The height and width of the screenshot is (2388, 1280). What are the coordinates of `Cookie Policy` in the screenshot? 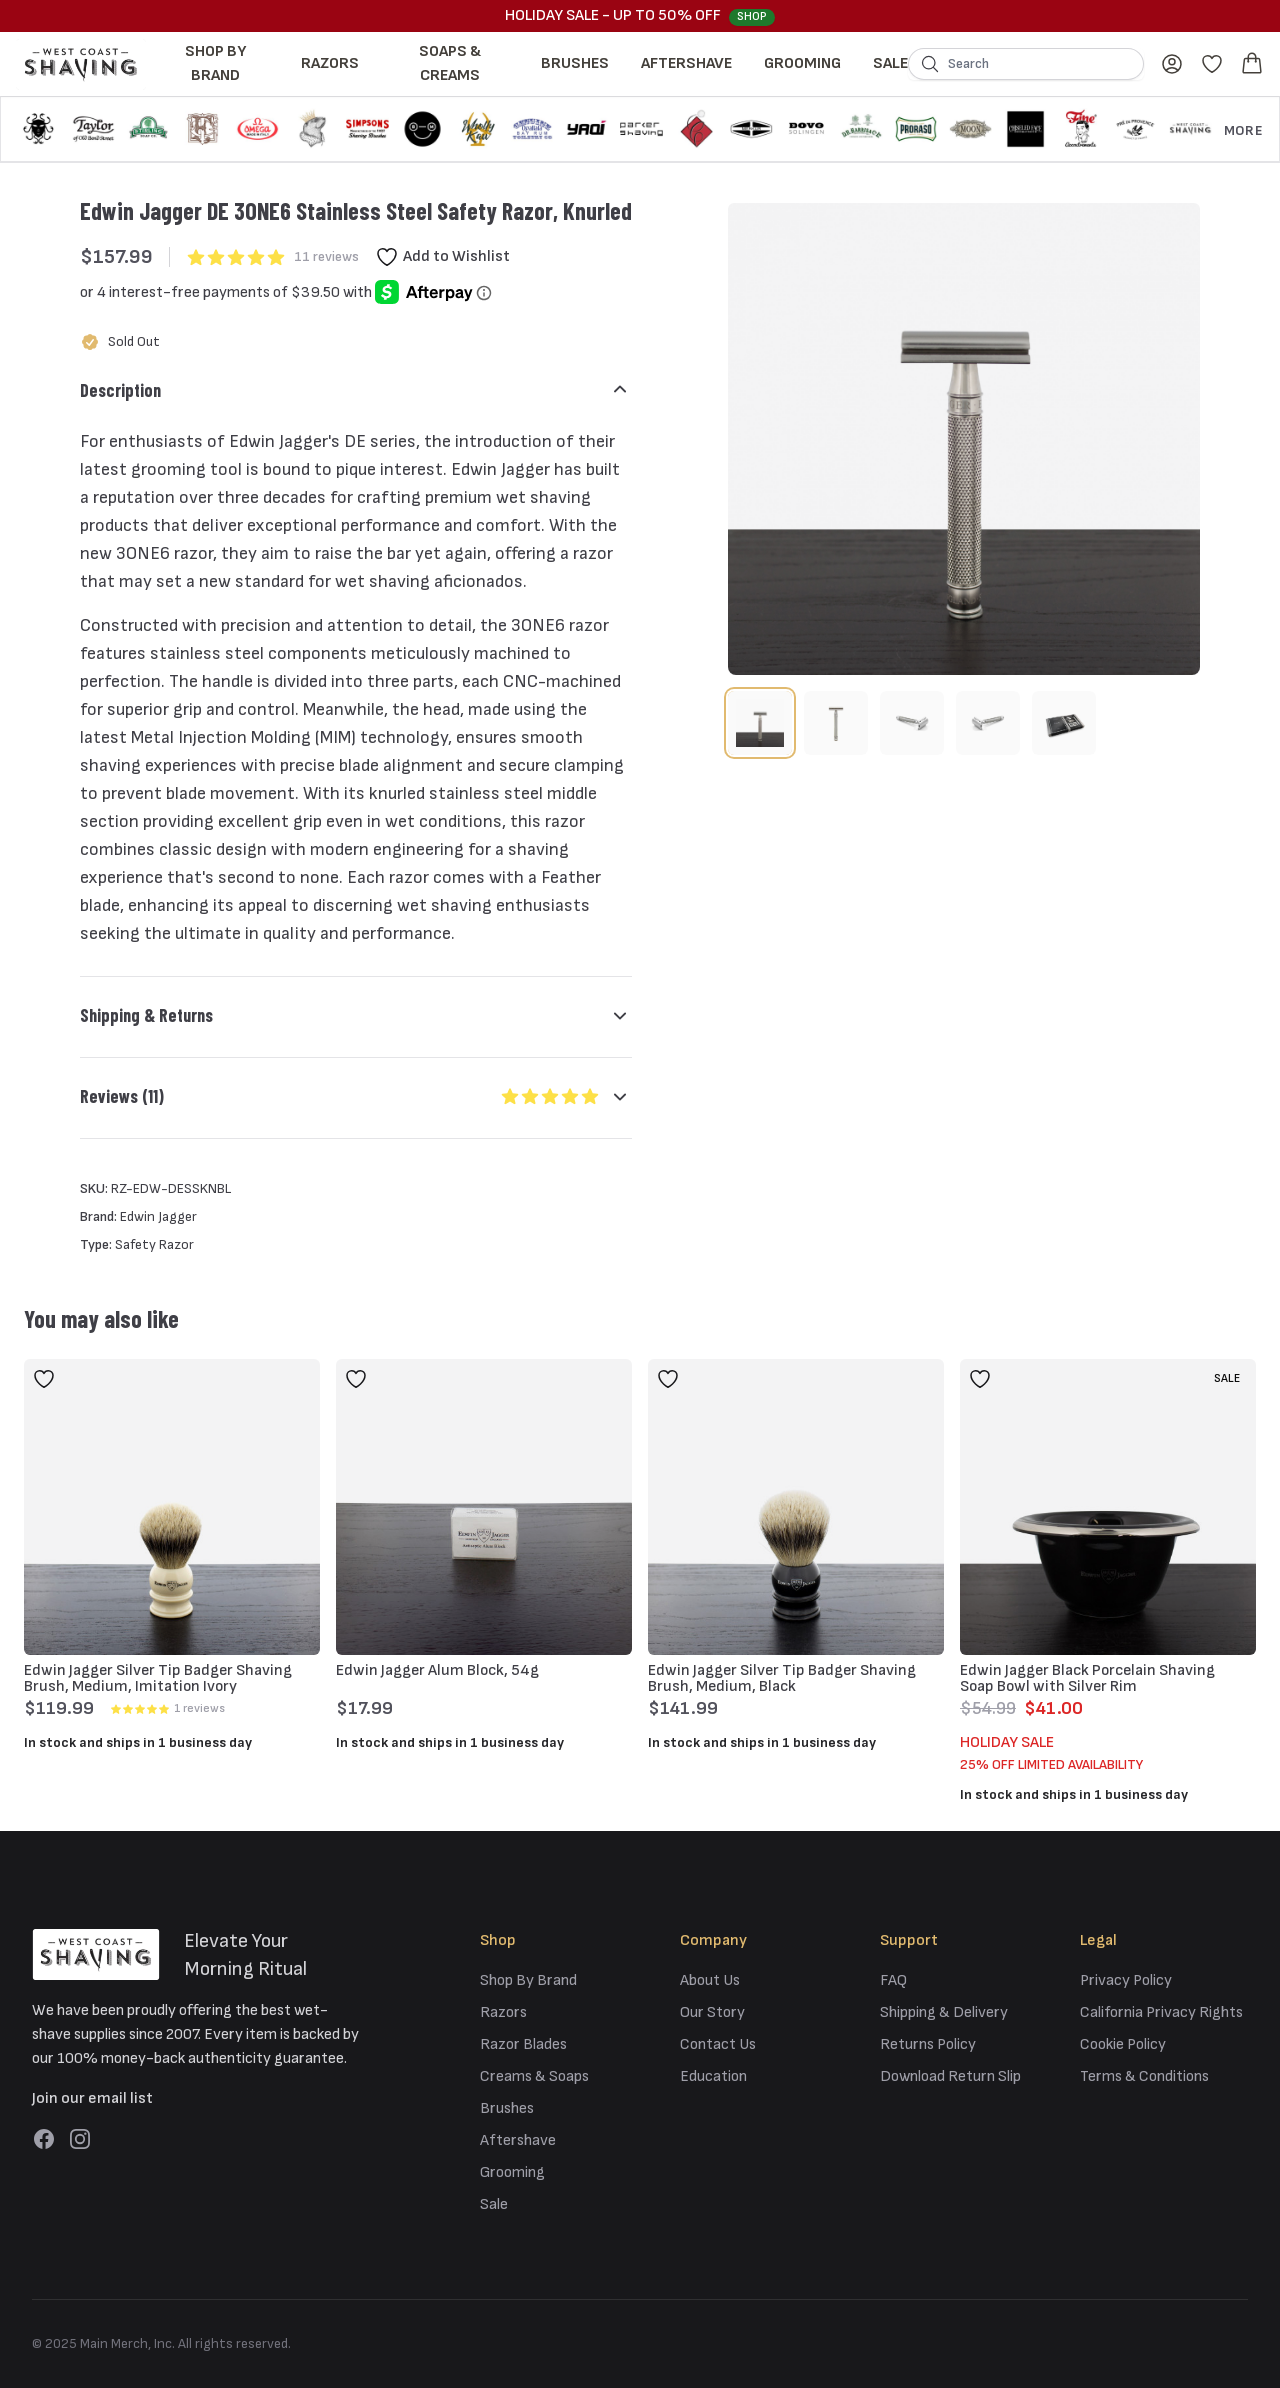 It's located at (1123, 2044).